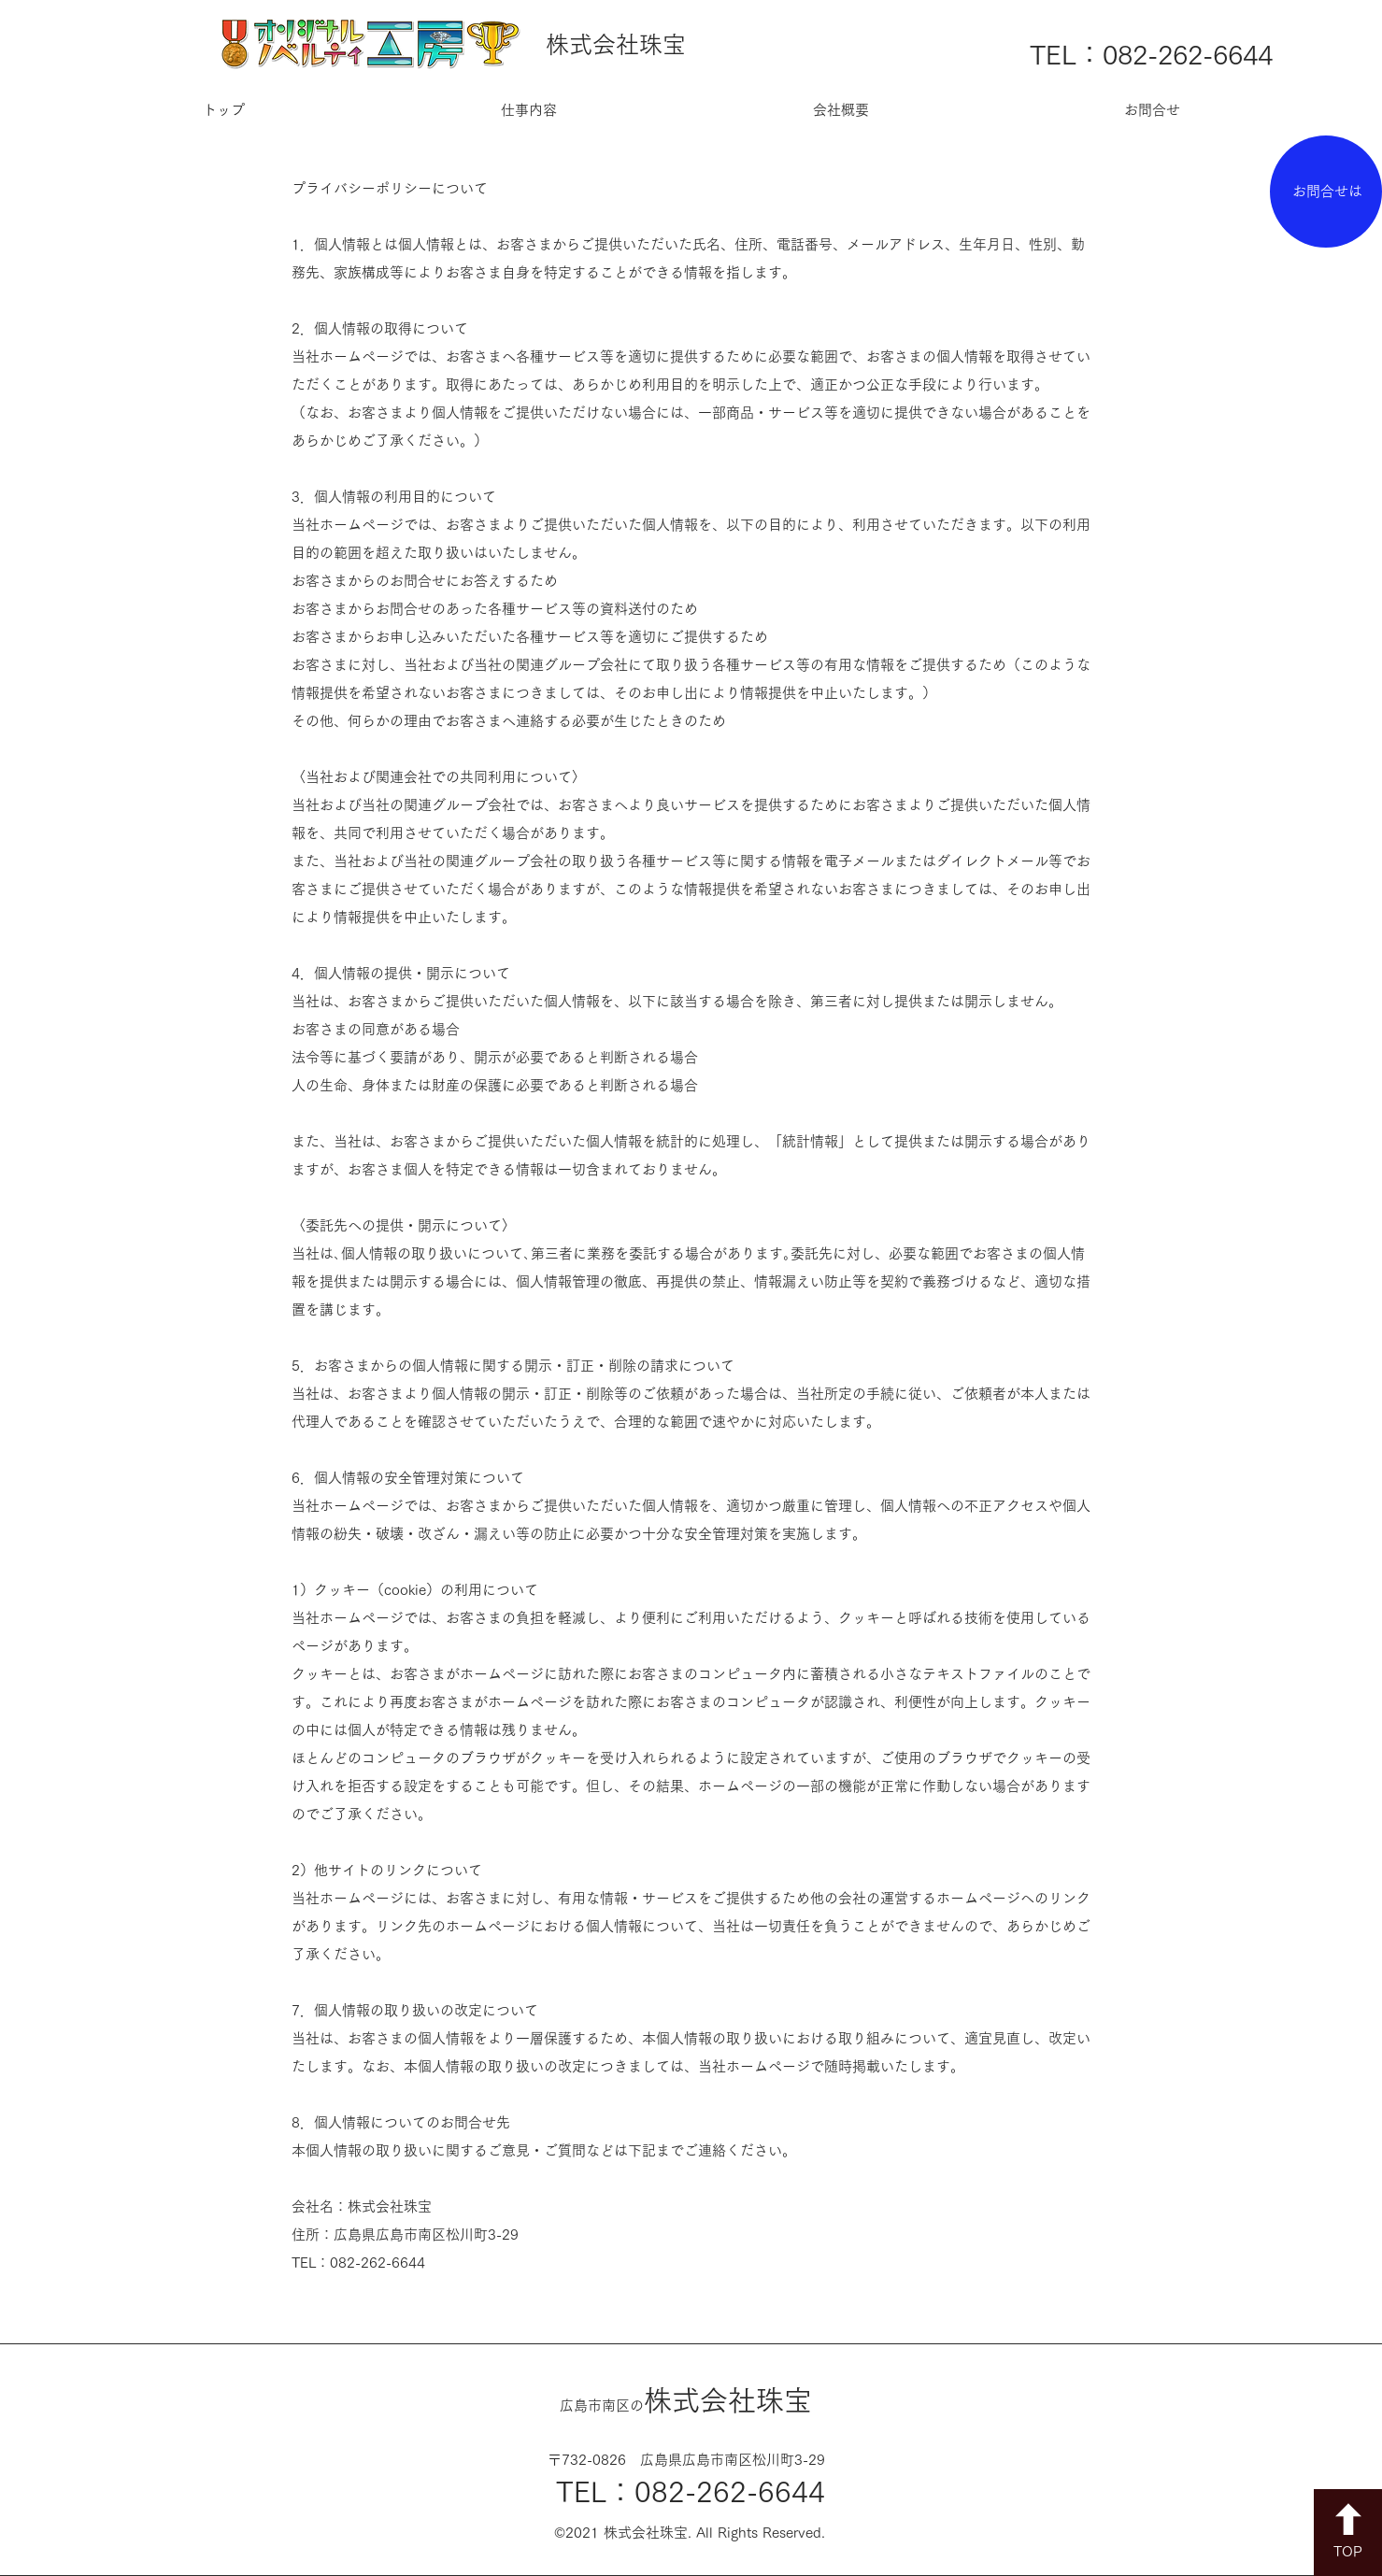 This screenshot has height=2576, width=1382. I want to click on 株式会社珠宝, so click(616, 44).